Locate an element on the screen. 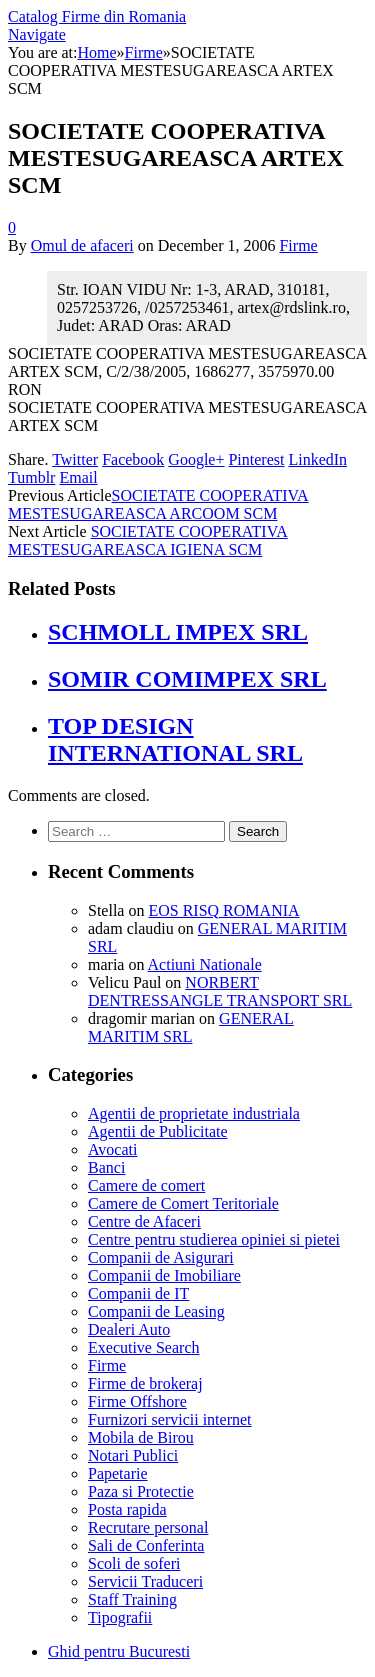  Papetarie is located at coordinates (118, 1473).